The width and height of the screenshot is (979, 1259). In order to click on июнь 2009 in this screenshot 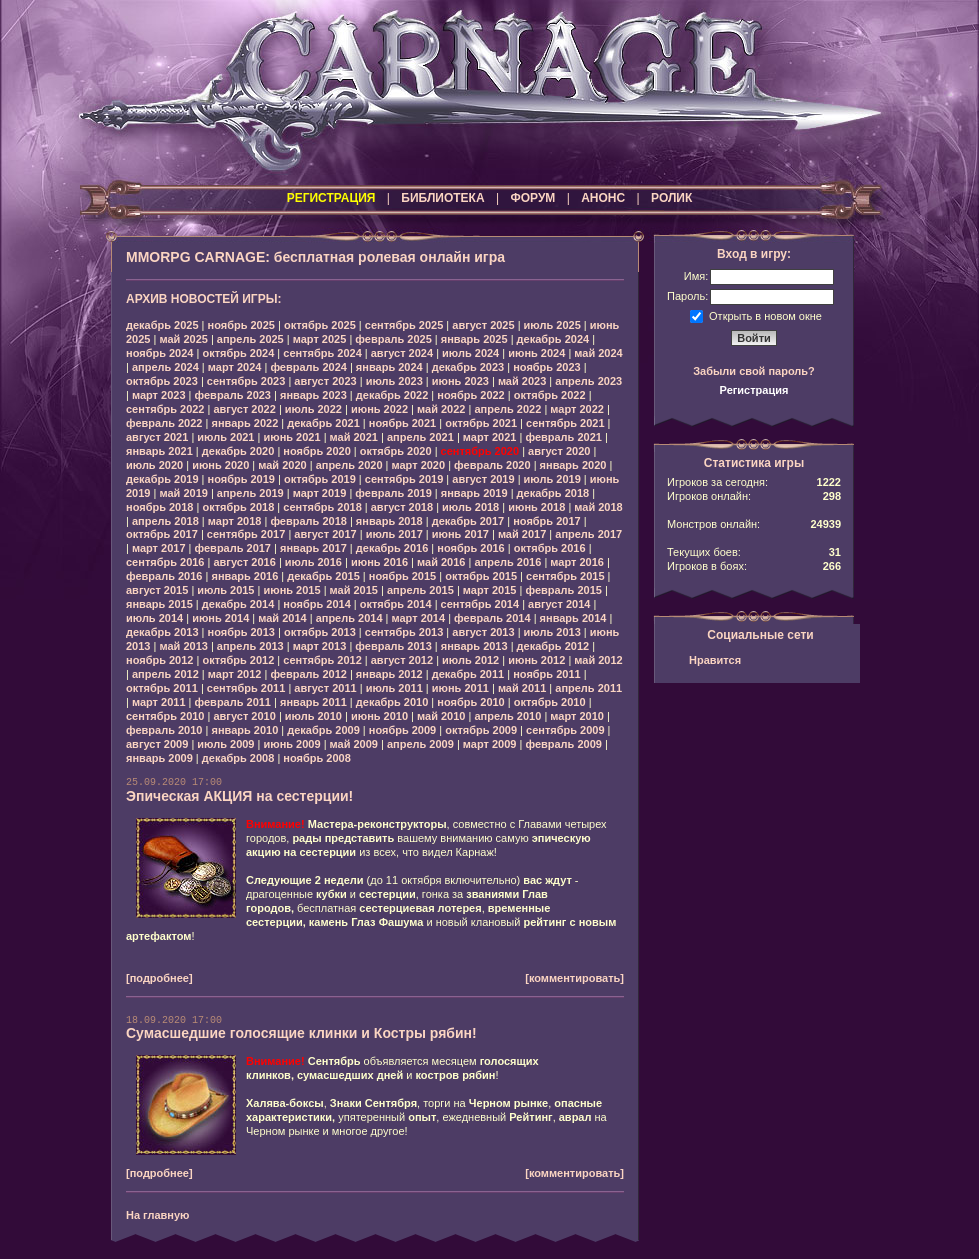, I will do `click(291, 744)`.